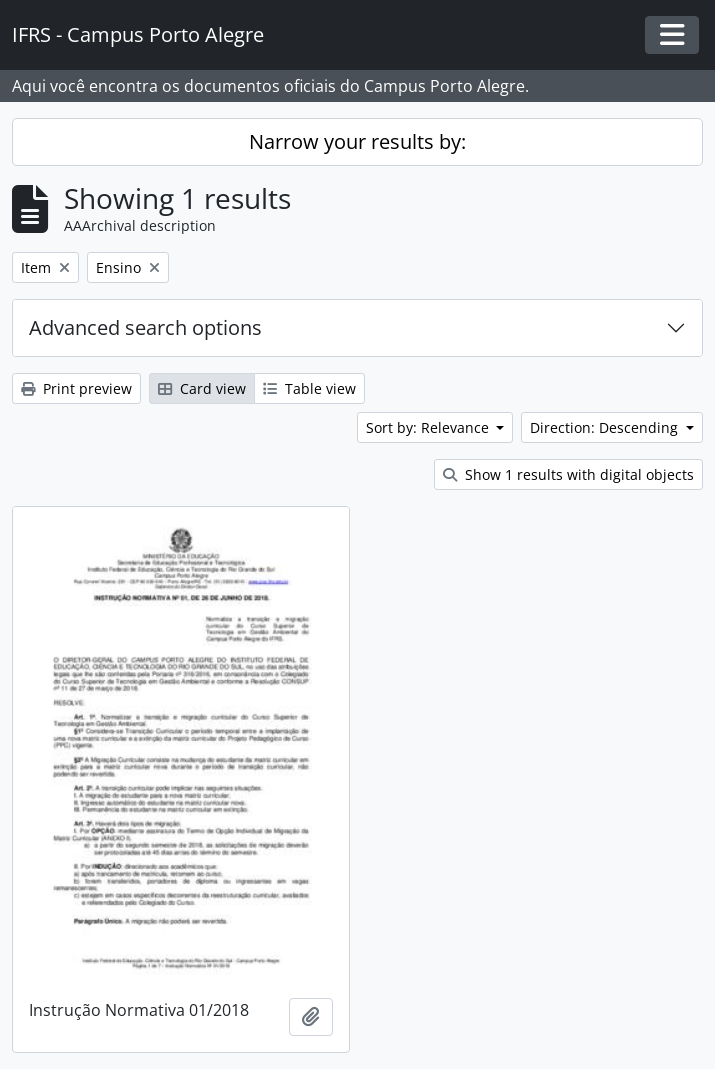  Describe the element at coordinates (309, 388) in the screenshot. I see `Table view` at that location.